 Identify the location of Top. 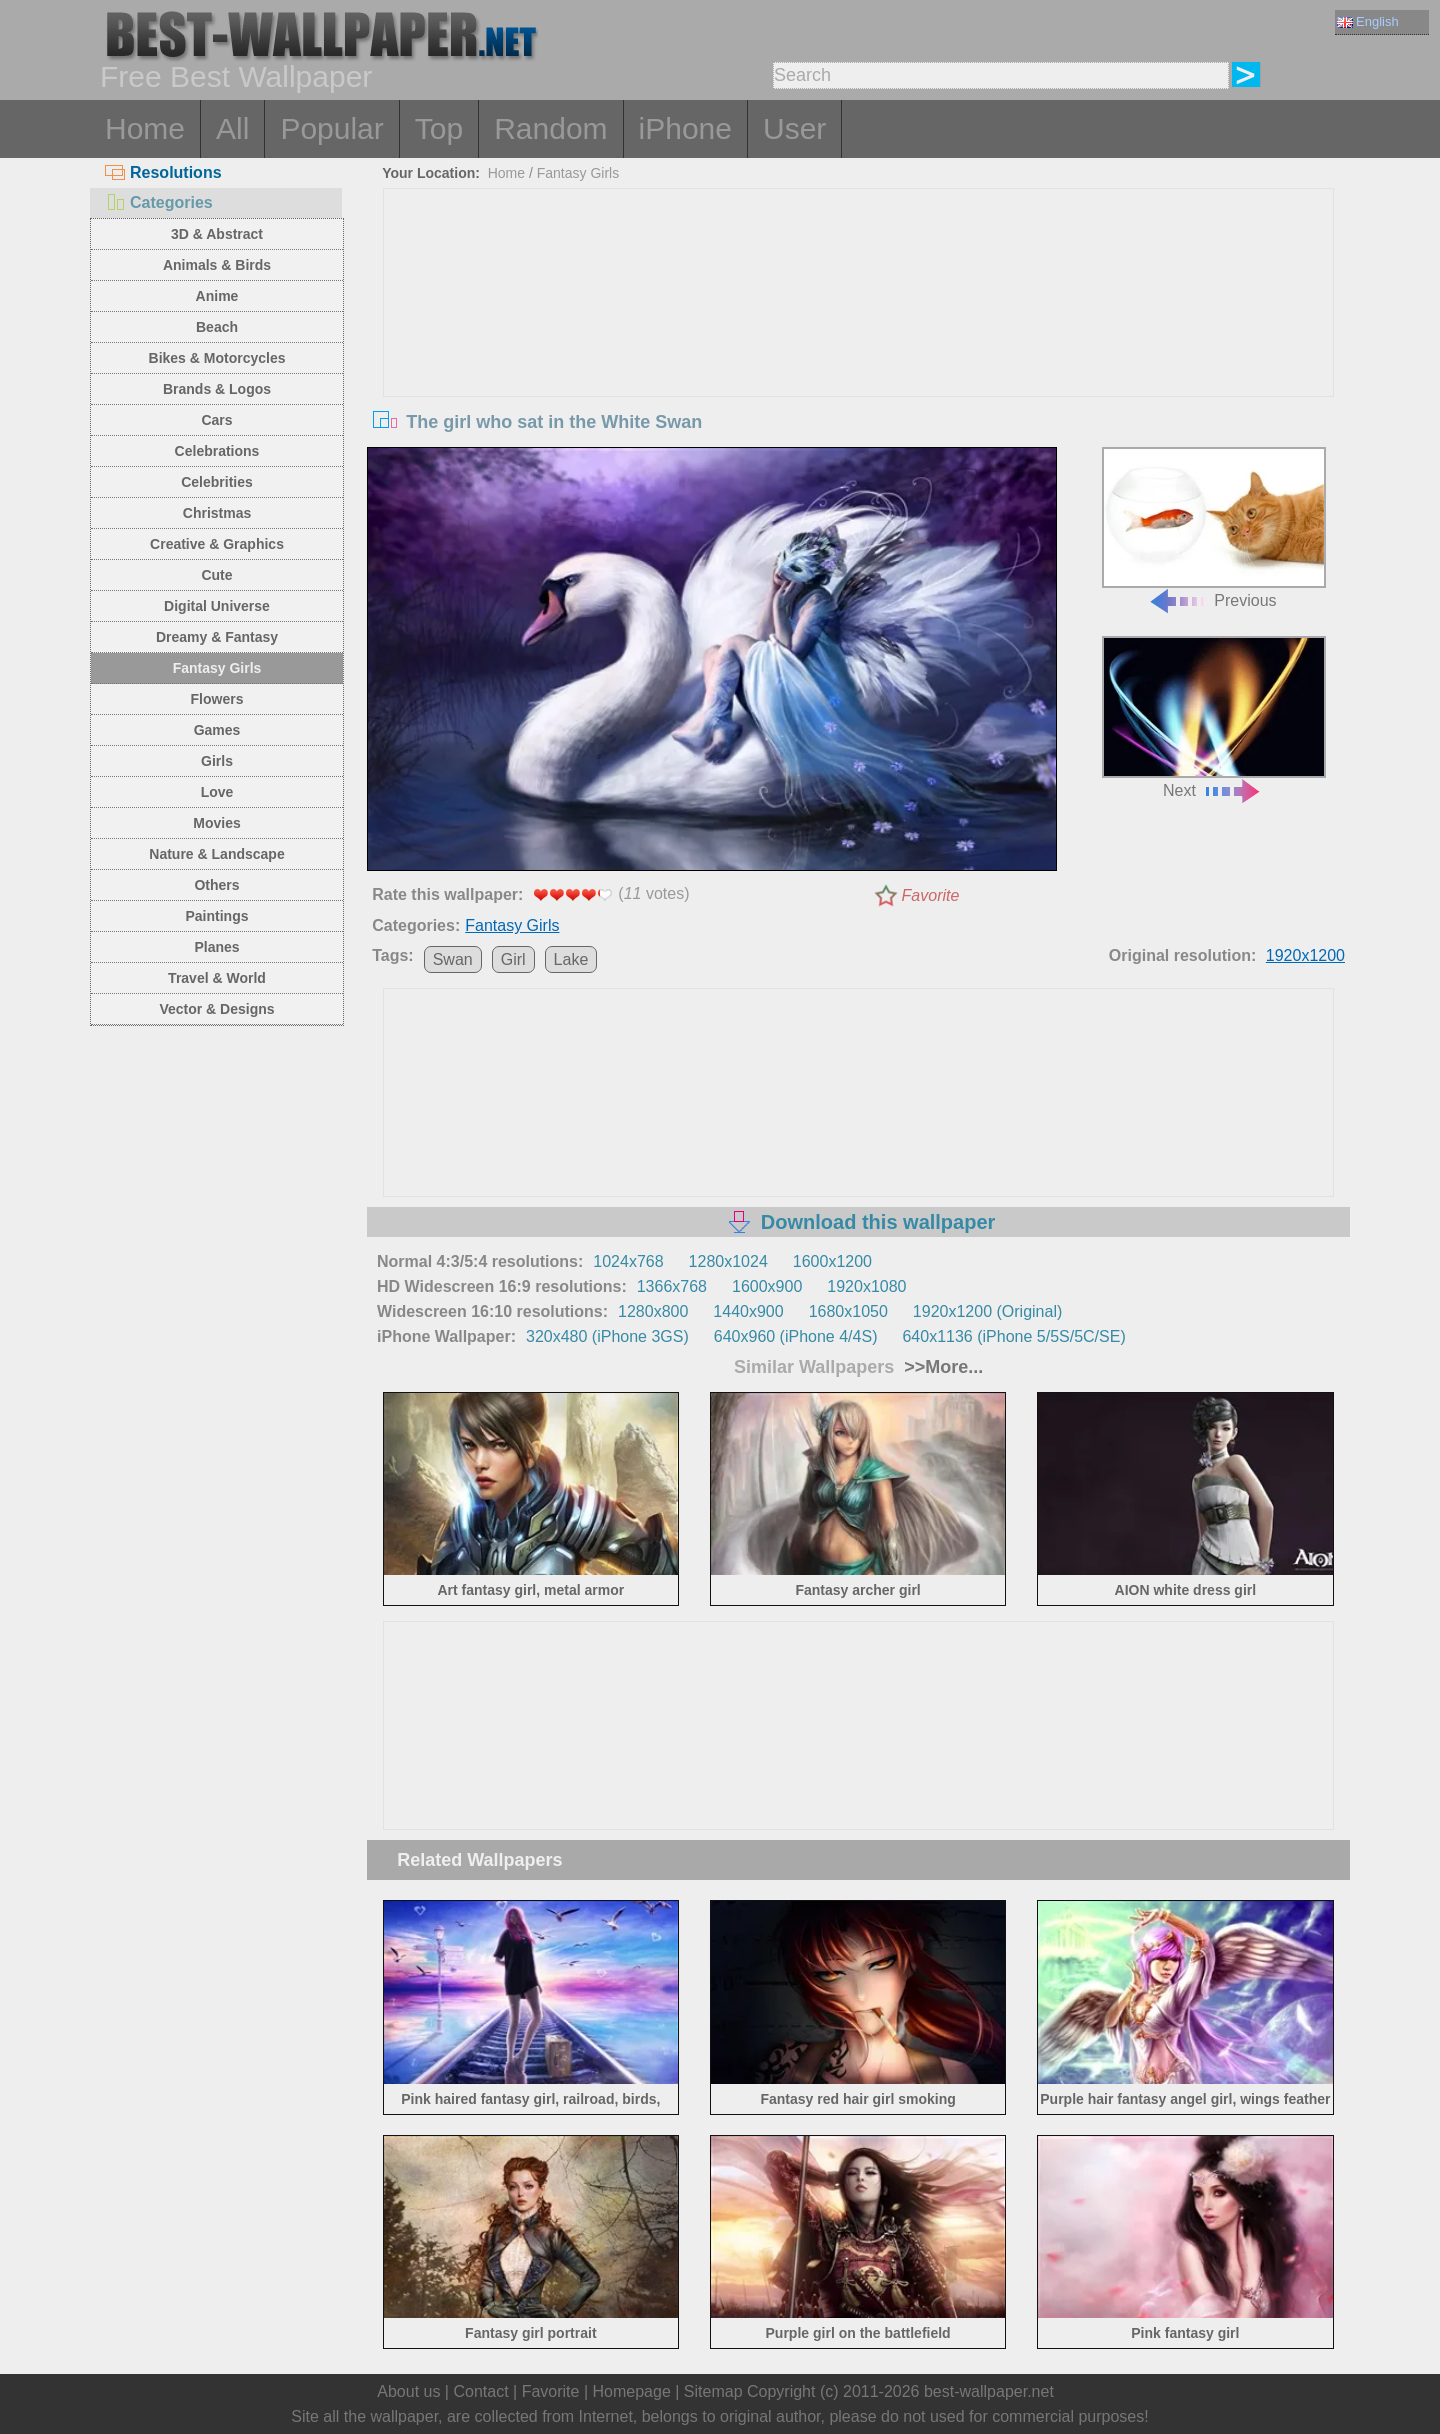
(439, 128).